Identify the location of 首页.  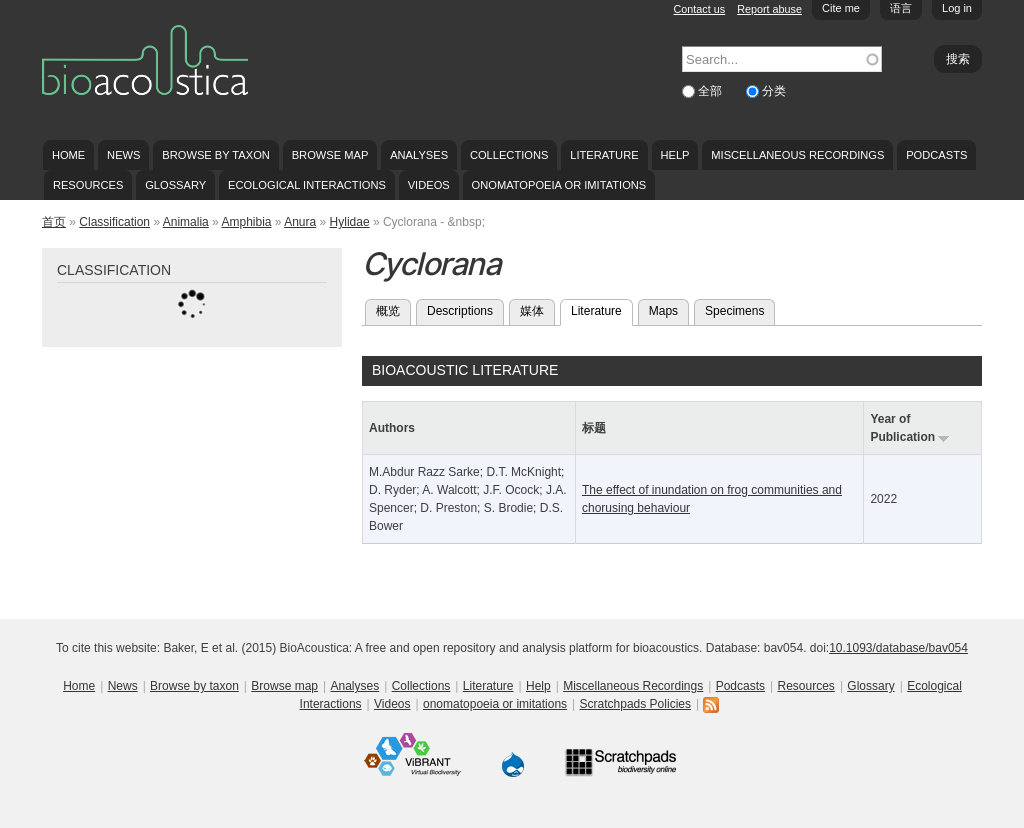
(54, 222).